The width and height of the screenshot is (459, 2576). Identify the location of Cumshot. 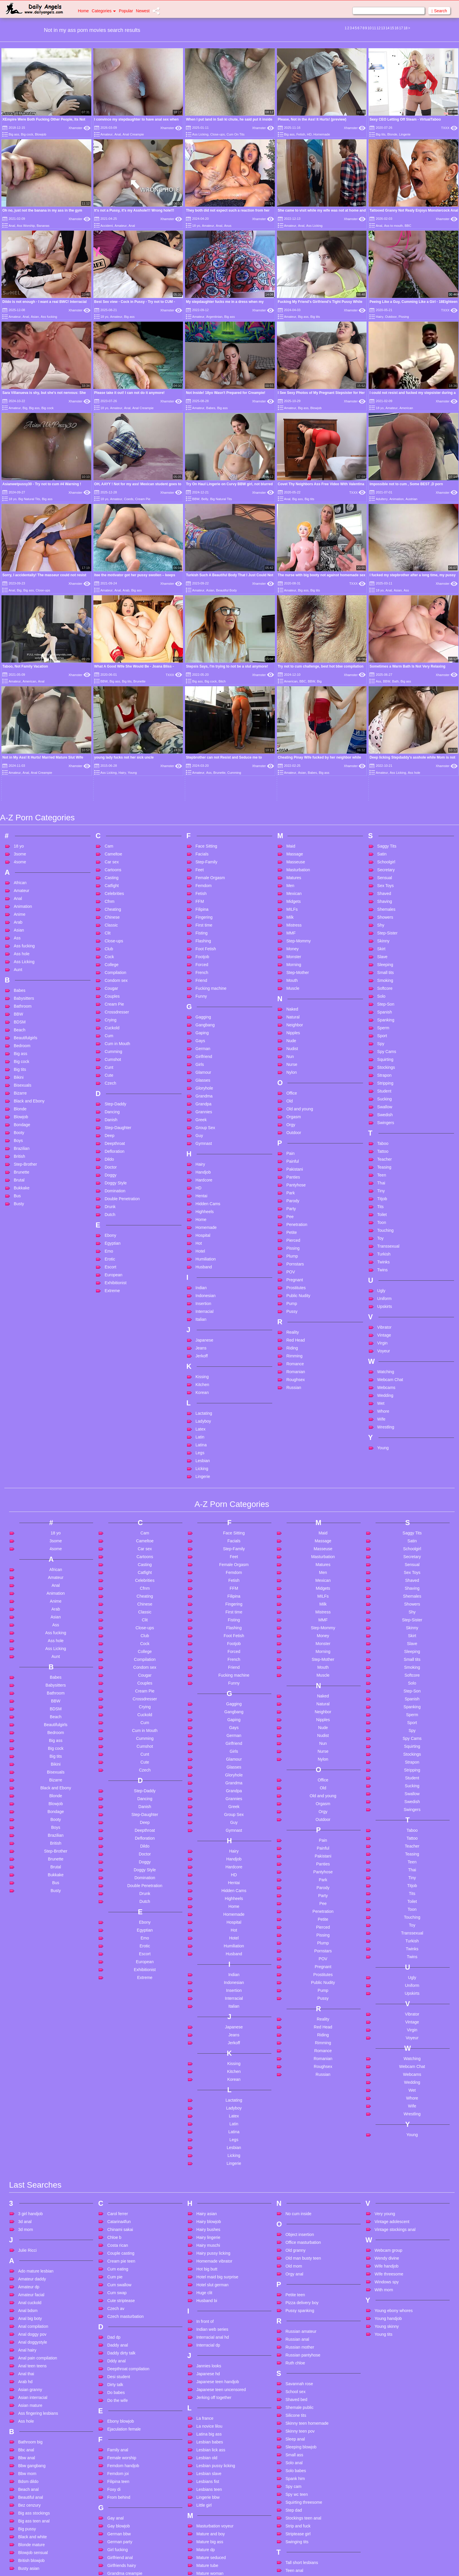
(113, 881).